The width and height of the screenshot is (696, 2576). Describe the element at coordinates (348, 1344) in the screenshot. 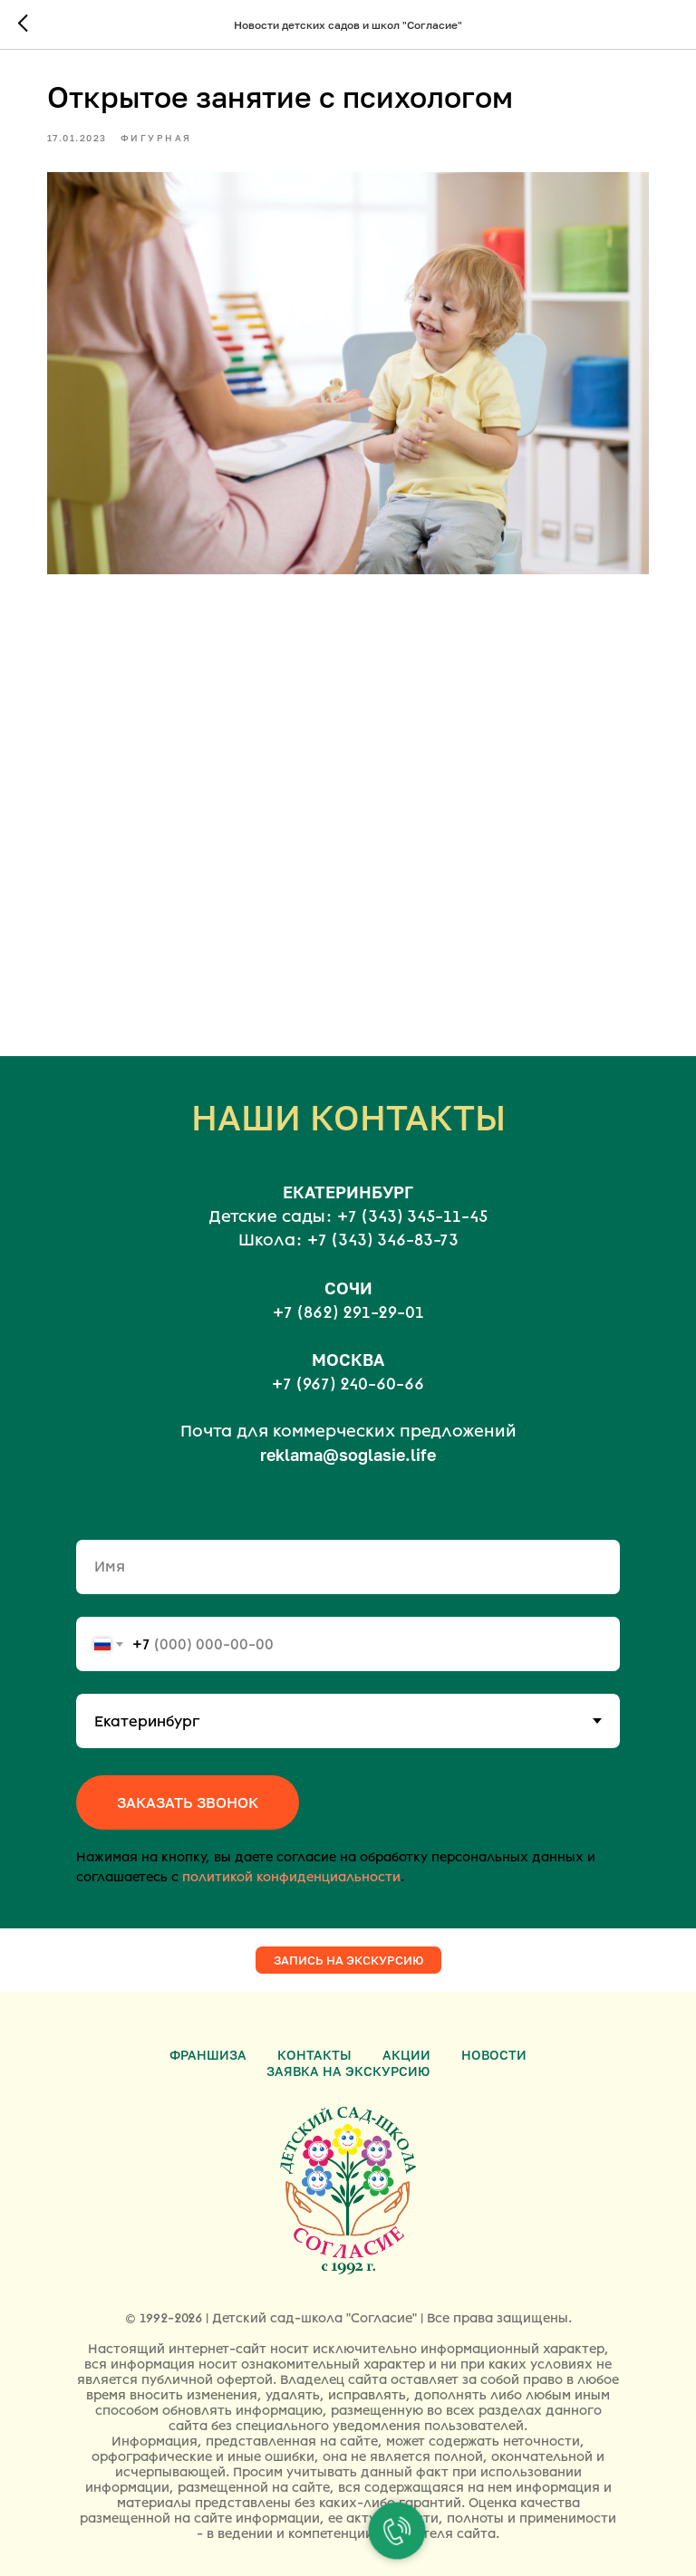

I see `МОСКВА` at that location.